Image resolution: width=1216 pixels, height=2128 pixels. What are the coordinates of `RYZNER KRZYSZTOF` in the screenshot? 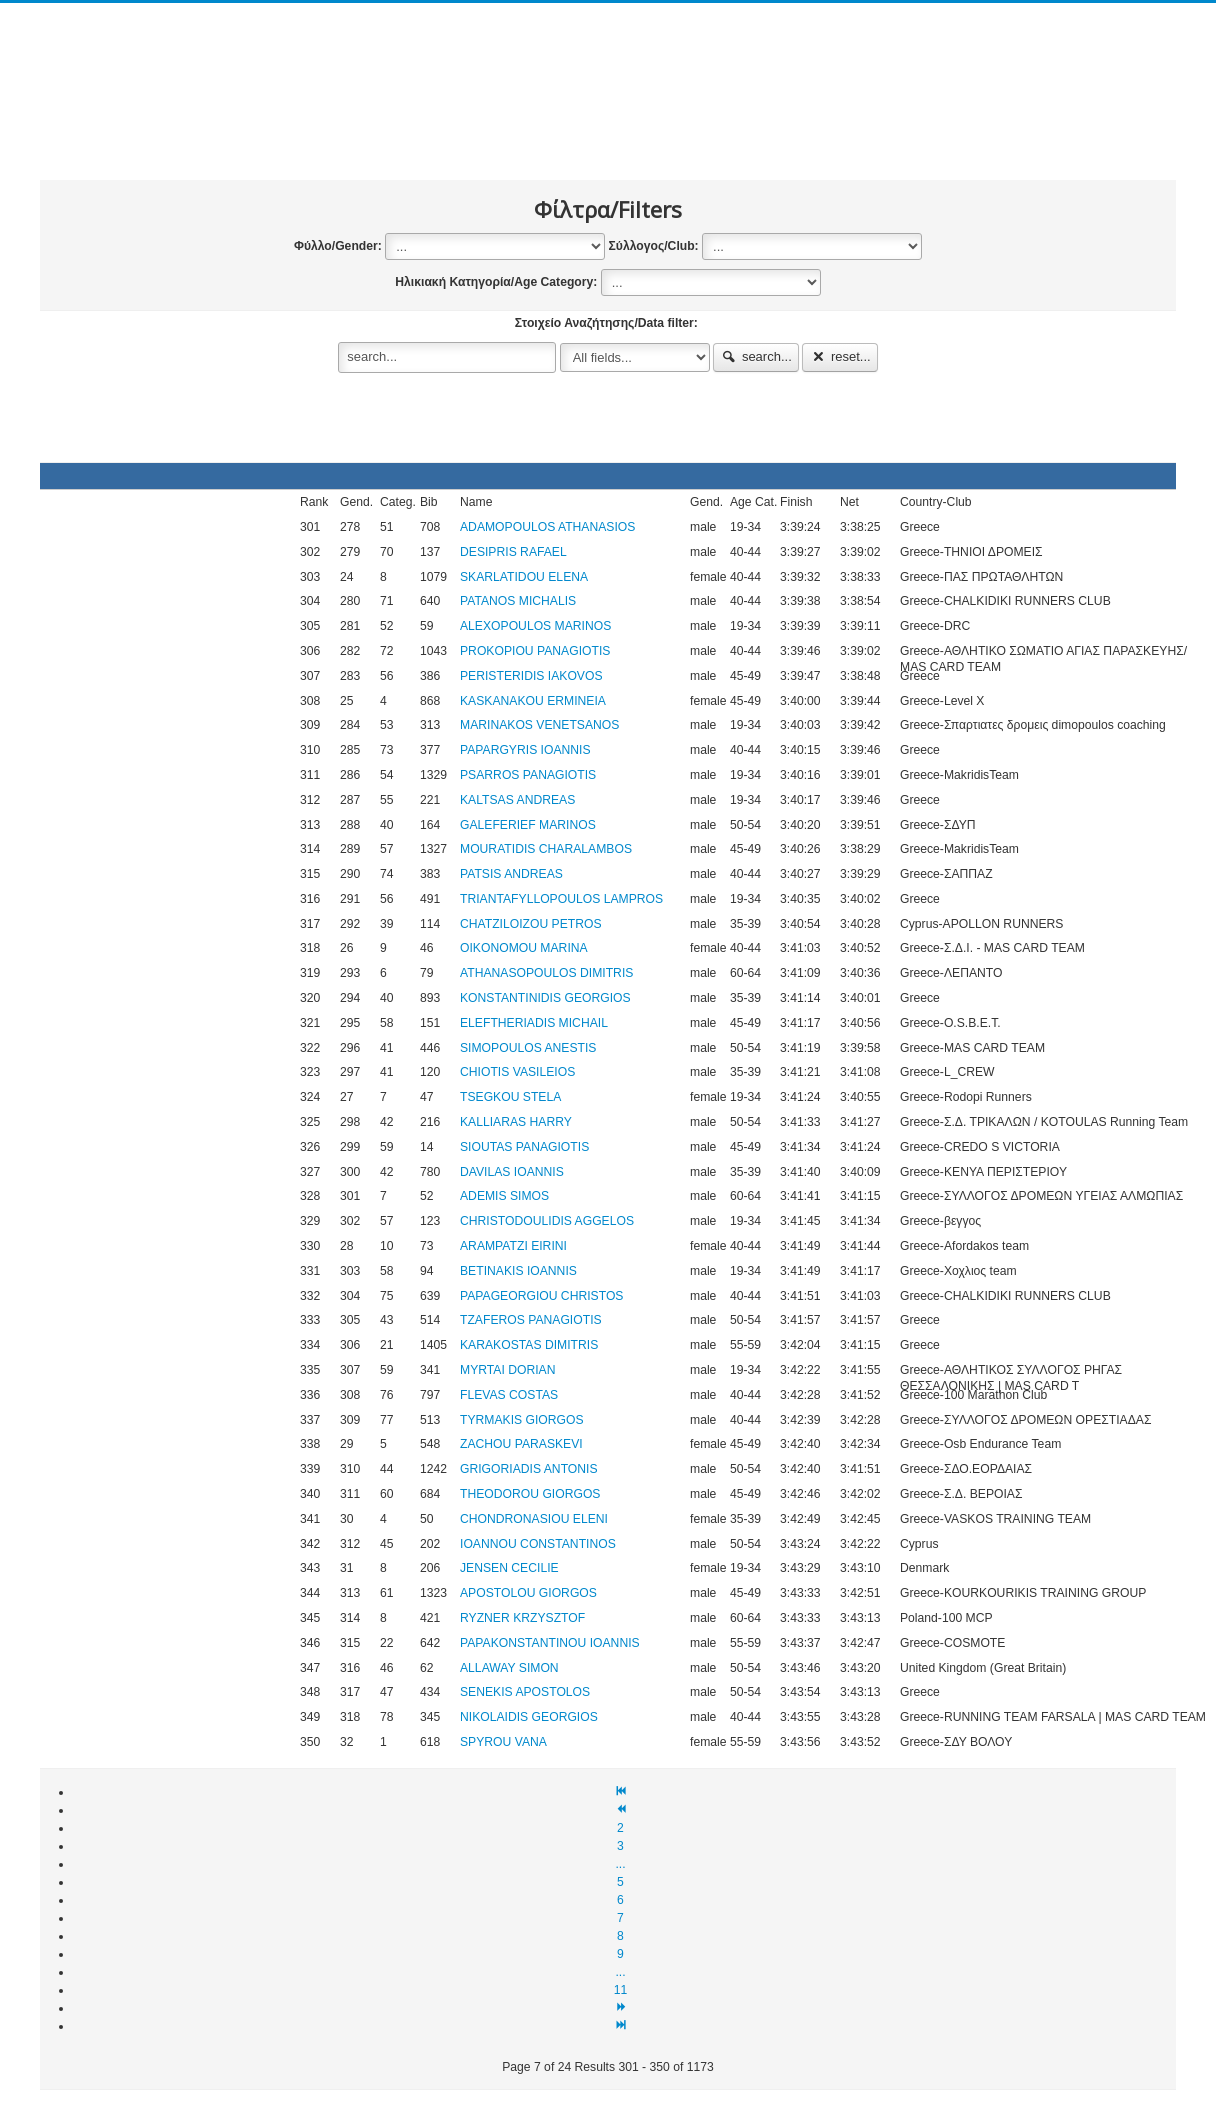 It's located at (522, 1618).